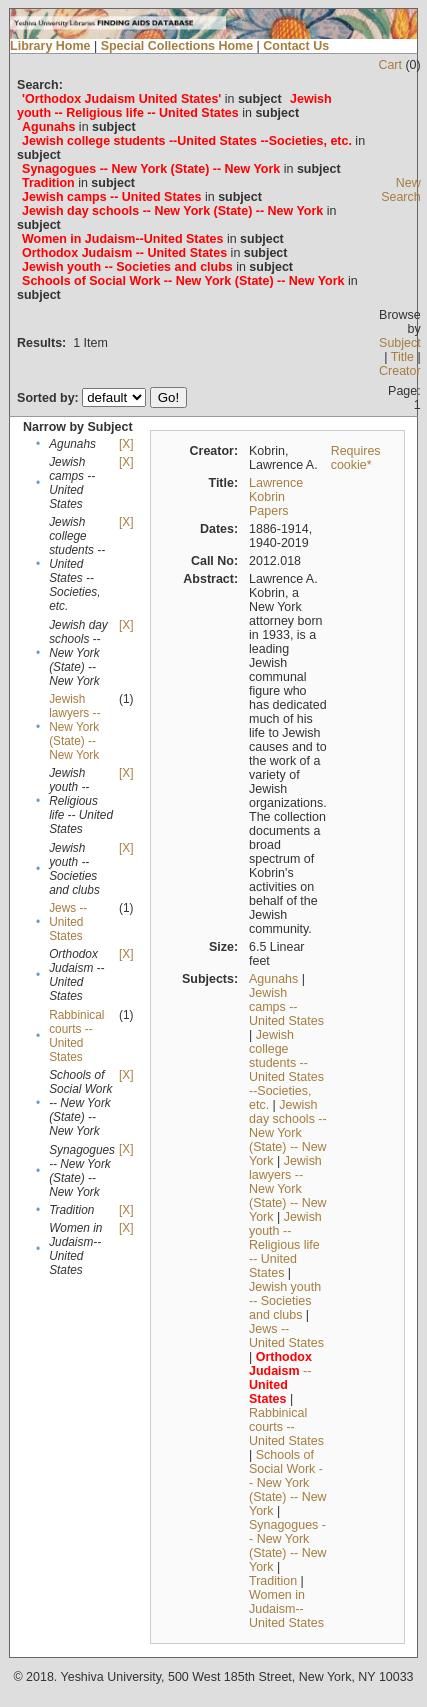 The image size is (427, 1707). What do you see at coordinates (285, 1245) in the screenshot?
I see `Jewish youth -- Religious life -- United States` at bounding box center [285, 1245].